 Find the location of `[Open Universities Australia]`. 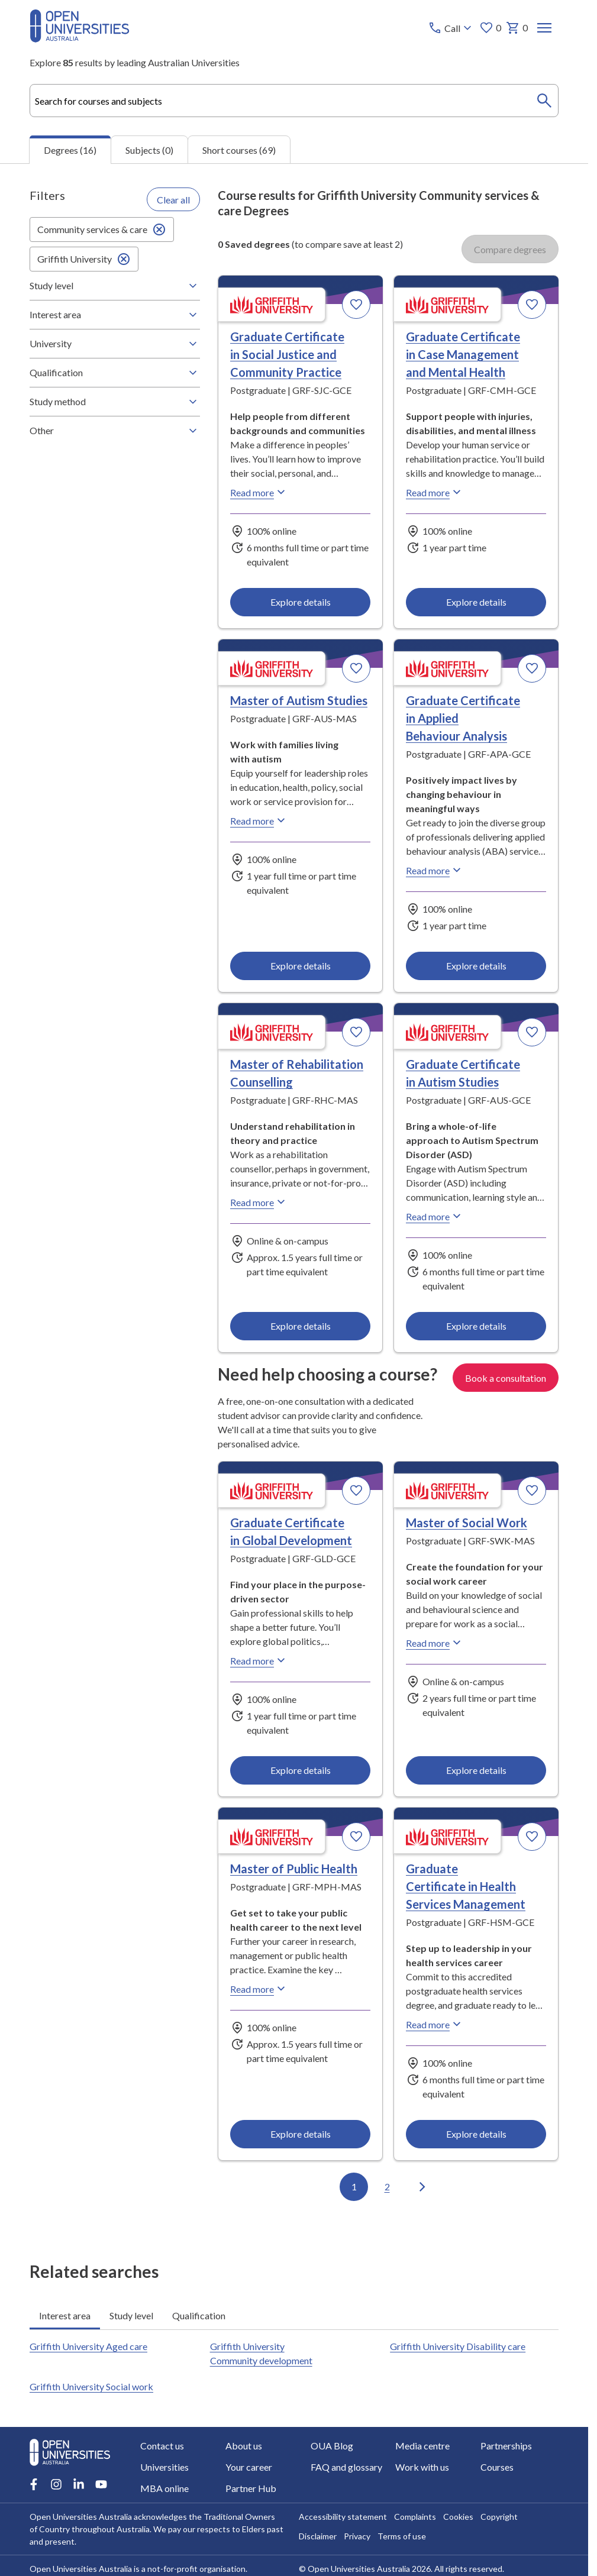

[Open Universities Australia] is located at coordinates (80, 38).